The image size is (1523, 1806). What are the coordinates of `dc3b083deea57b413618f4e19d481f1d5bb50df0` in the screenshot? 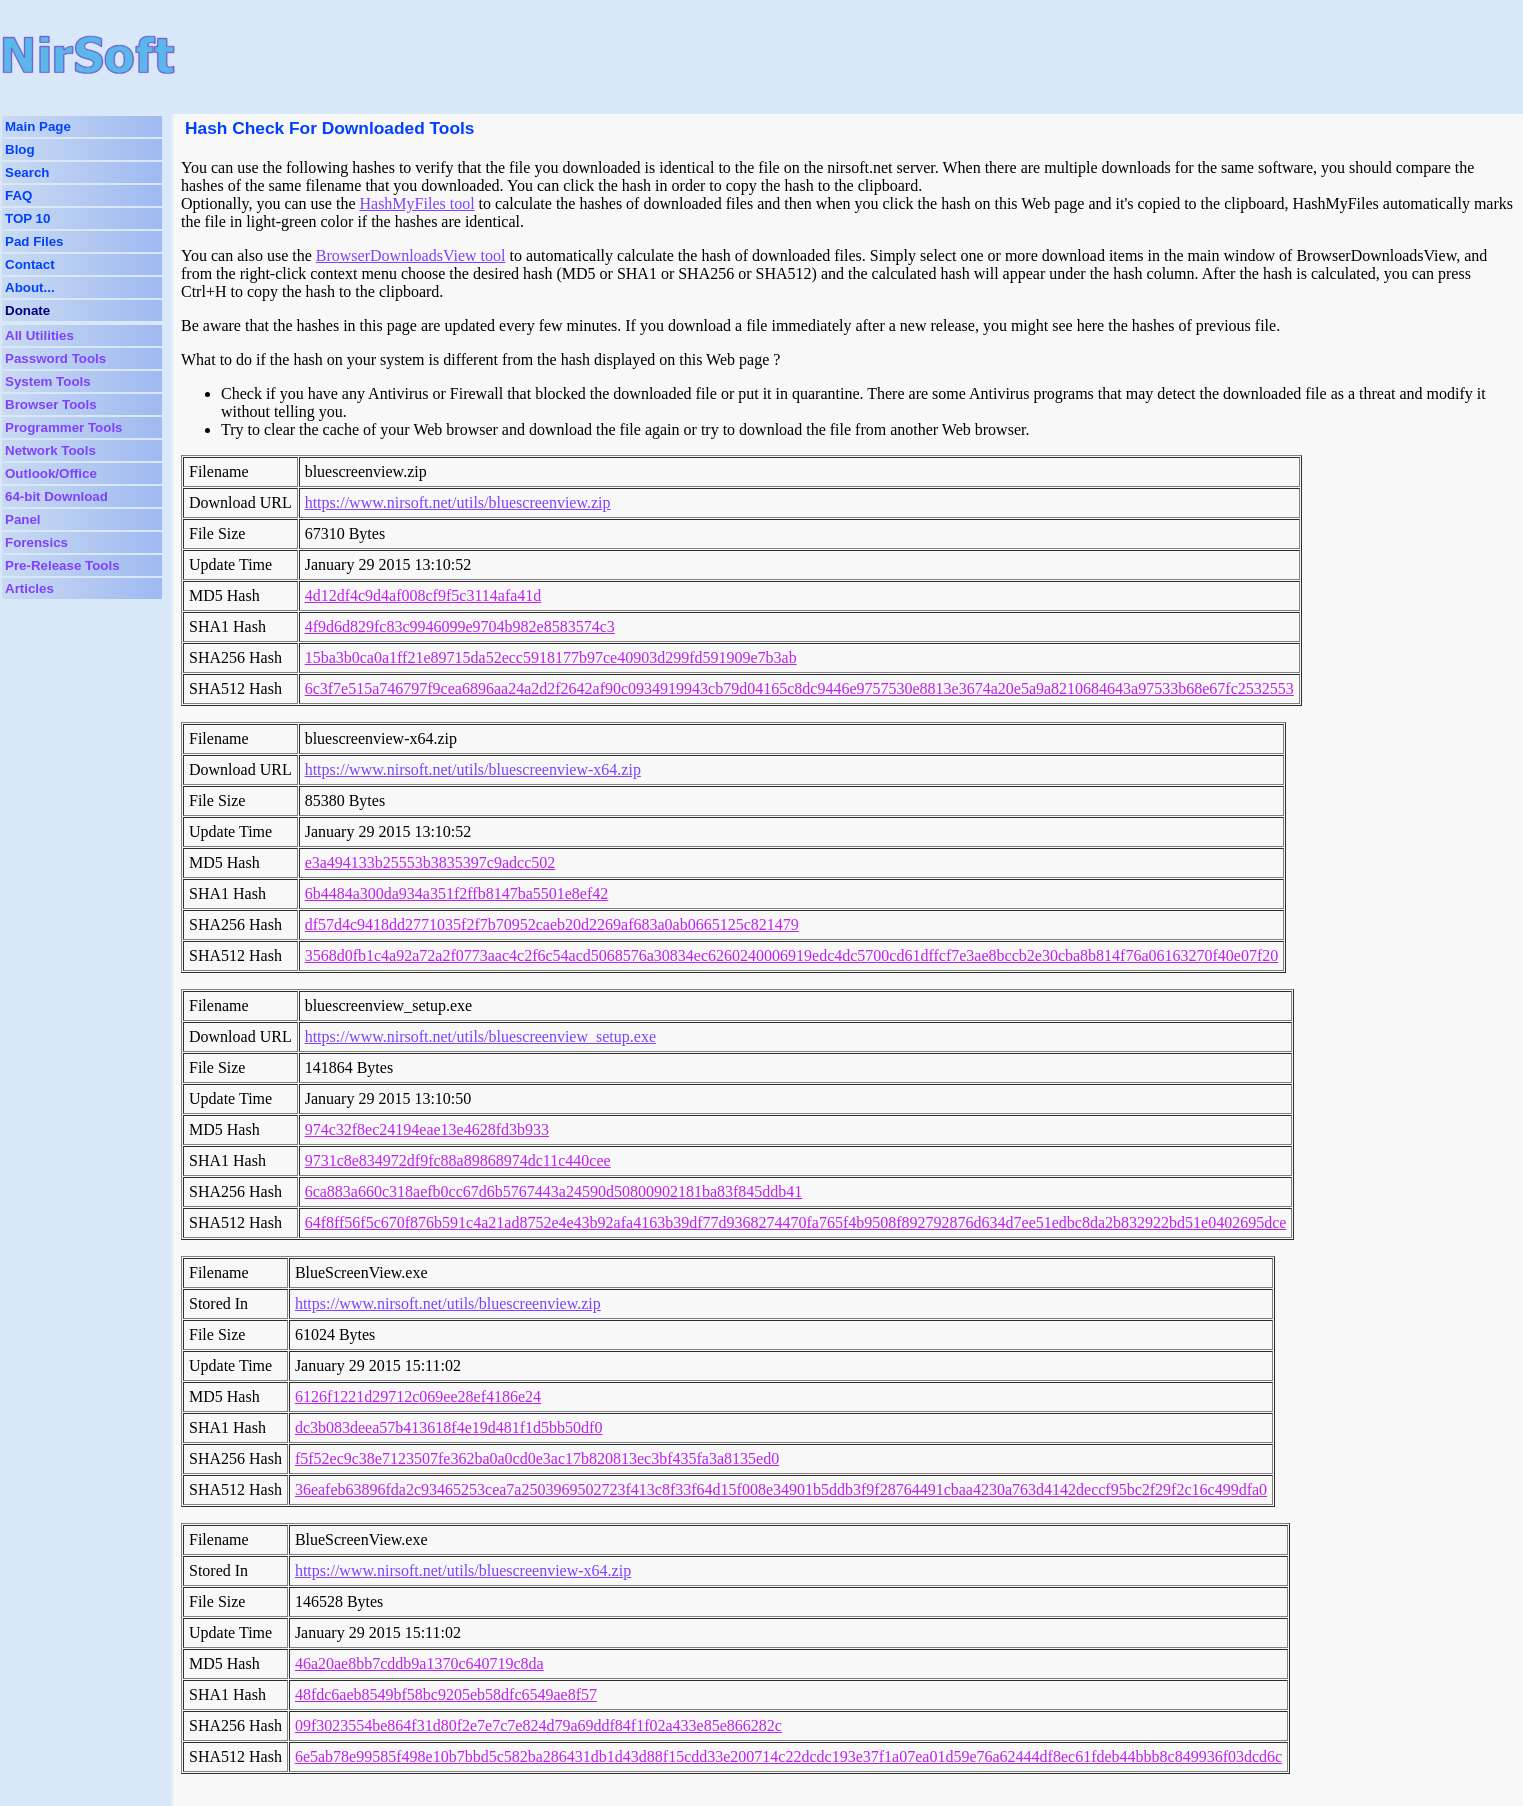 It's located at (449, 1427).